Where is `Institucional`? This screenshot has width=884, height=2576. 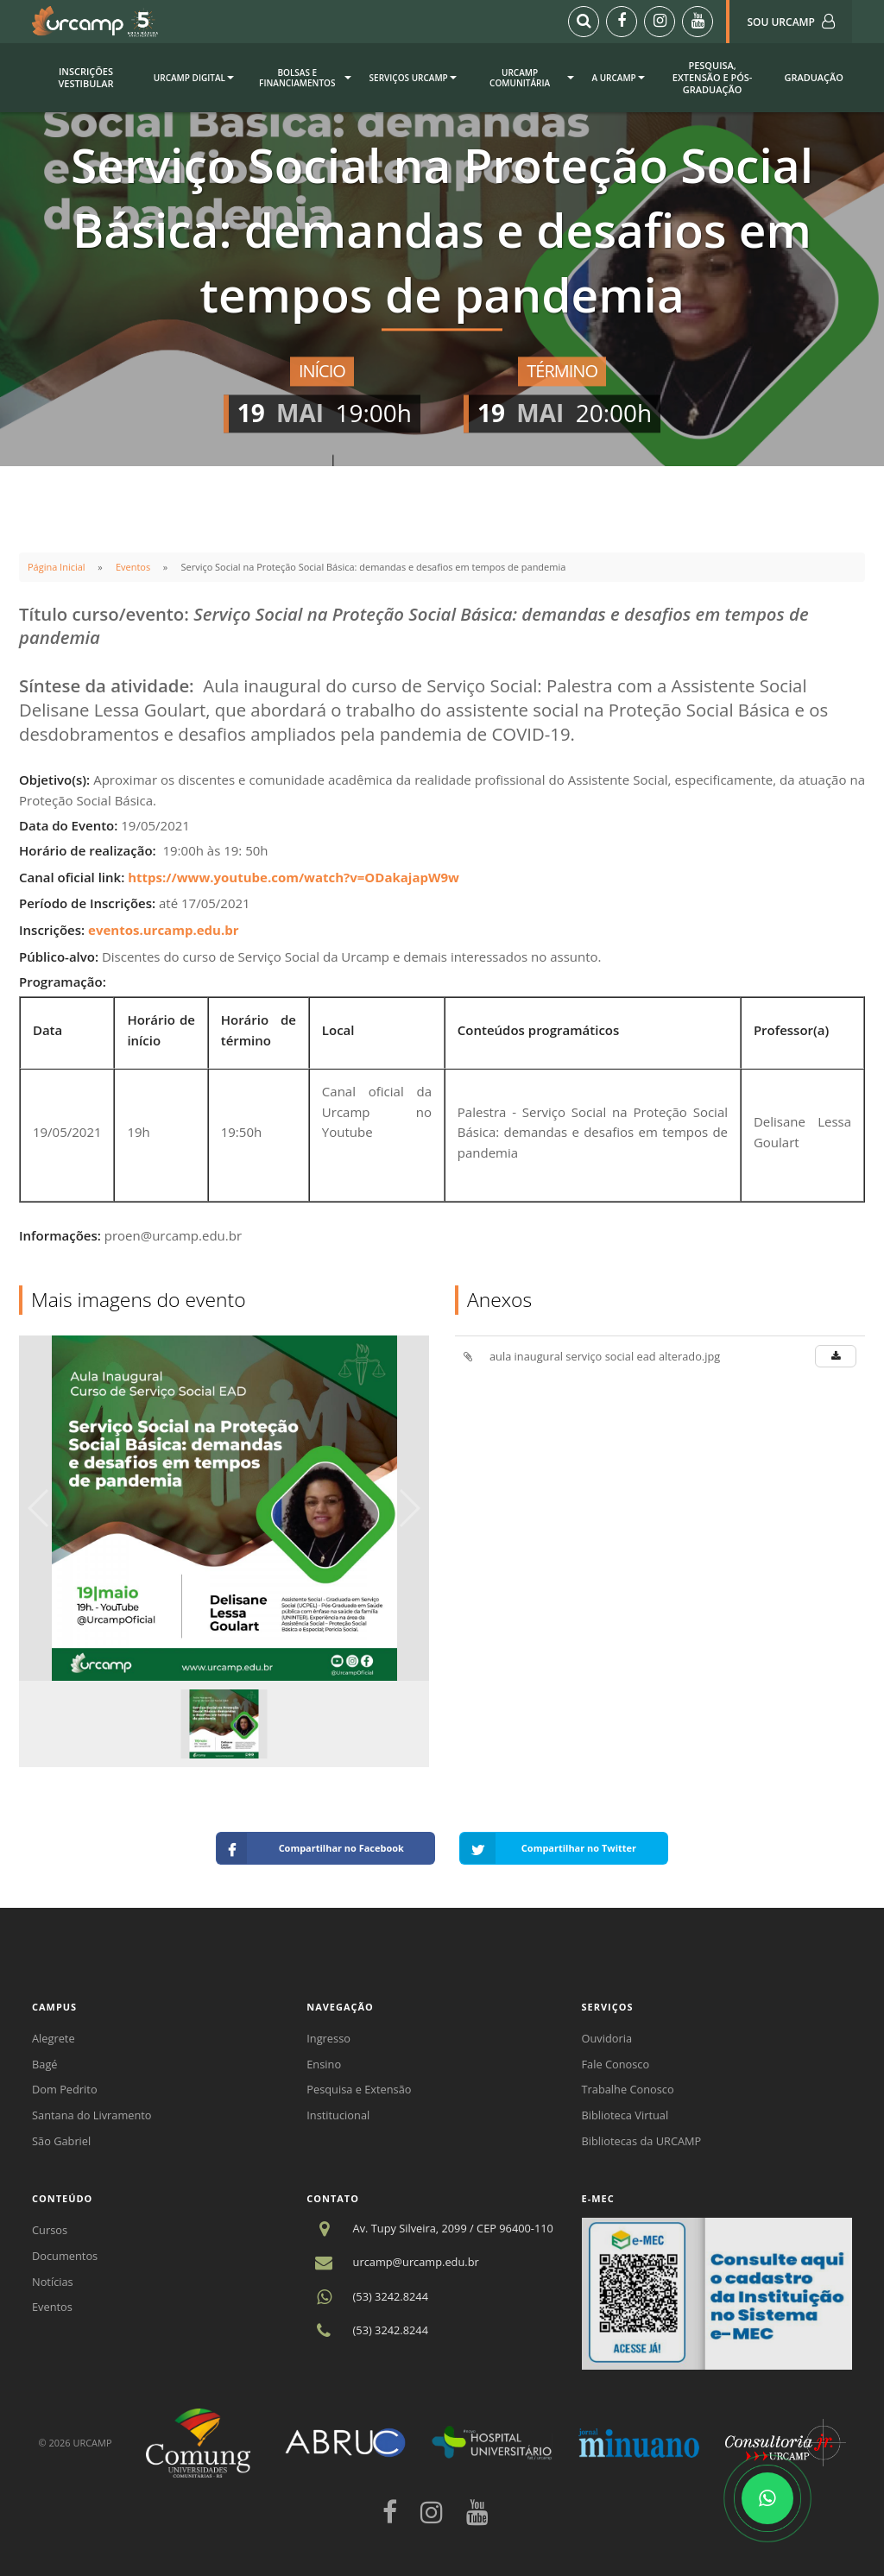
Institucional is located at coordinates (337, 2115).